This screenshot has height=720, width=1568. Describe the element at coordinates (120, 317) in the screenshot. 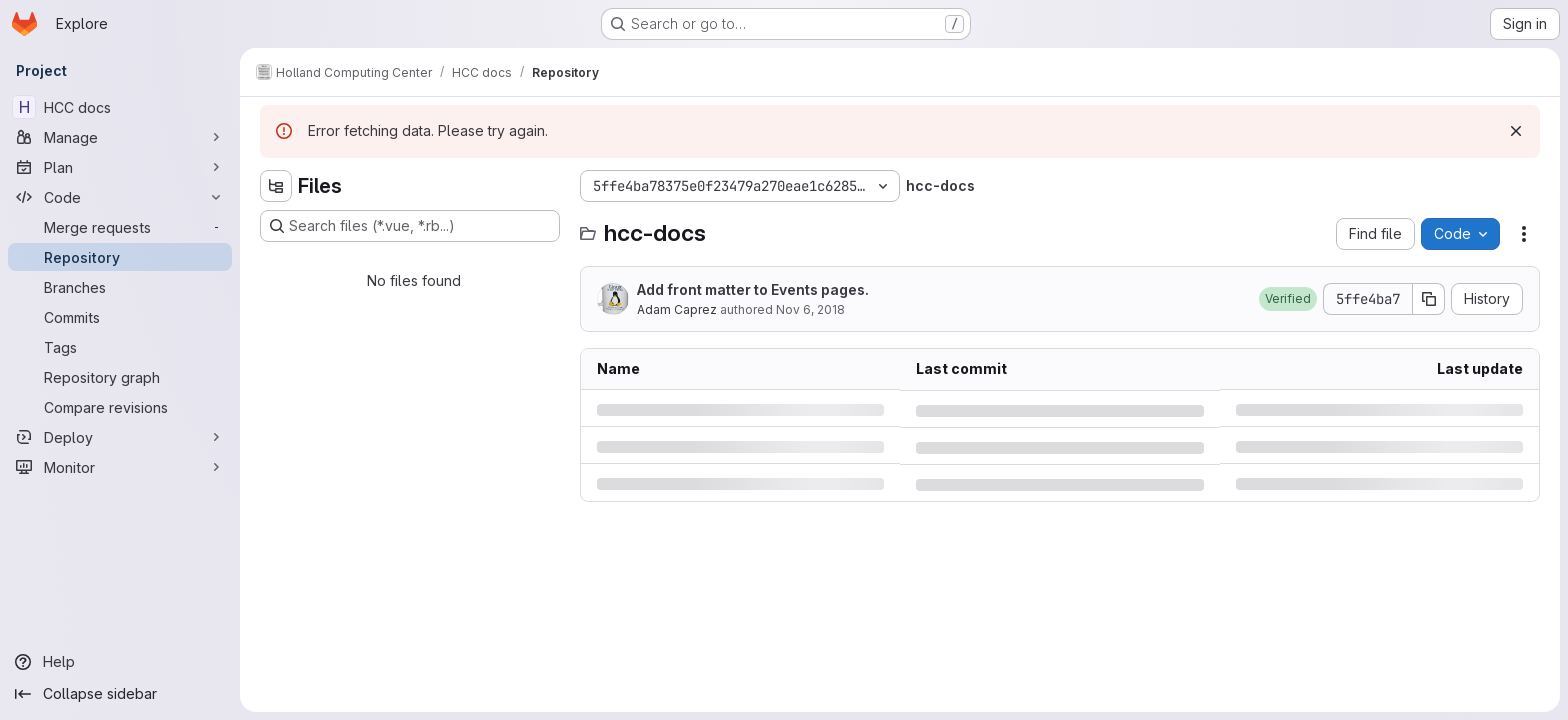

I see `[Commits]` at that location.